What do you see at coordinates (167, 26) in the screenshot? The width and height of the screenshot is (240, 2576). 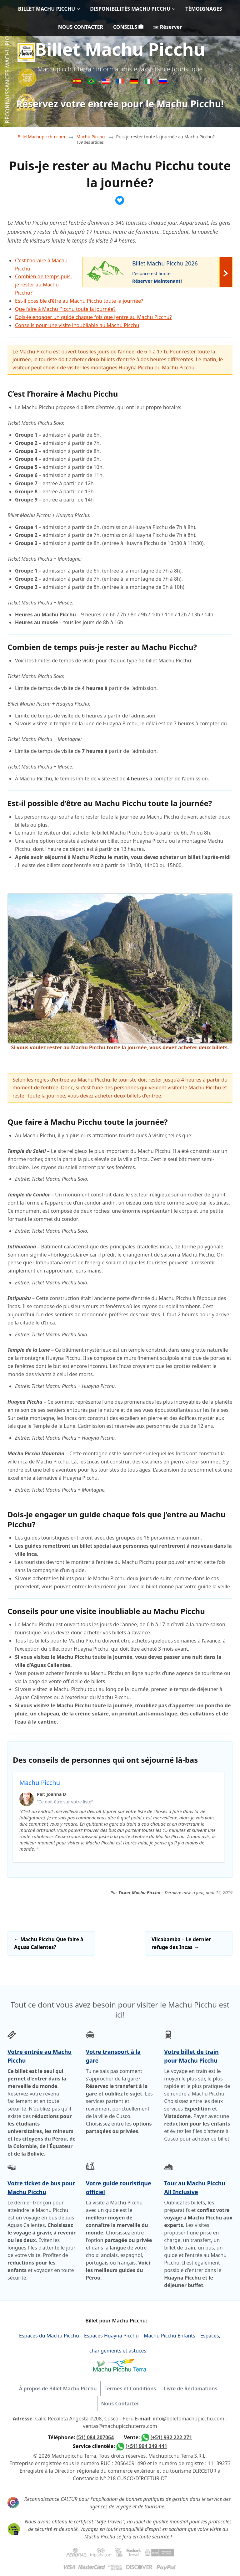 I see `Réserver` at bounding box center [167, 26].